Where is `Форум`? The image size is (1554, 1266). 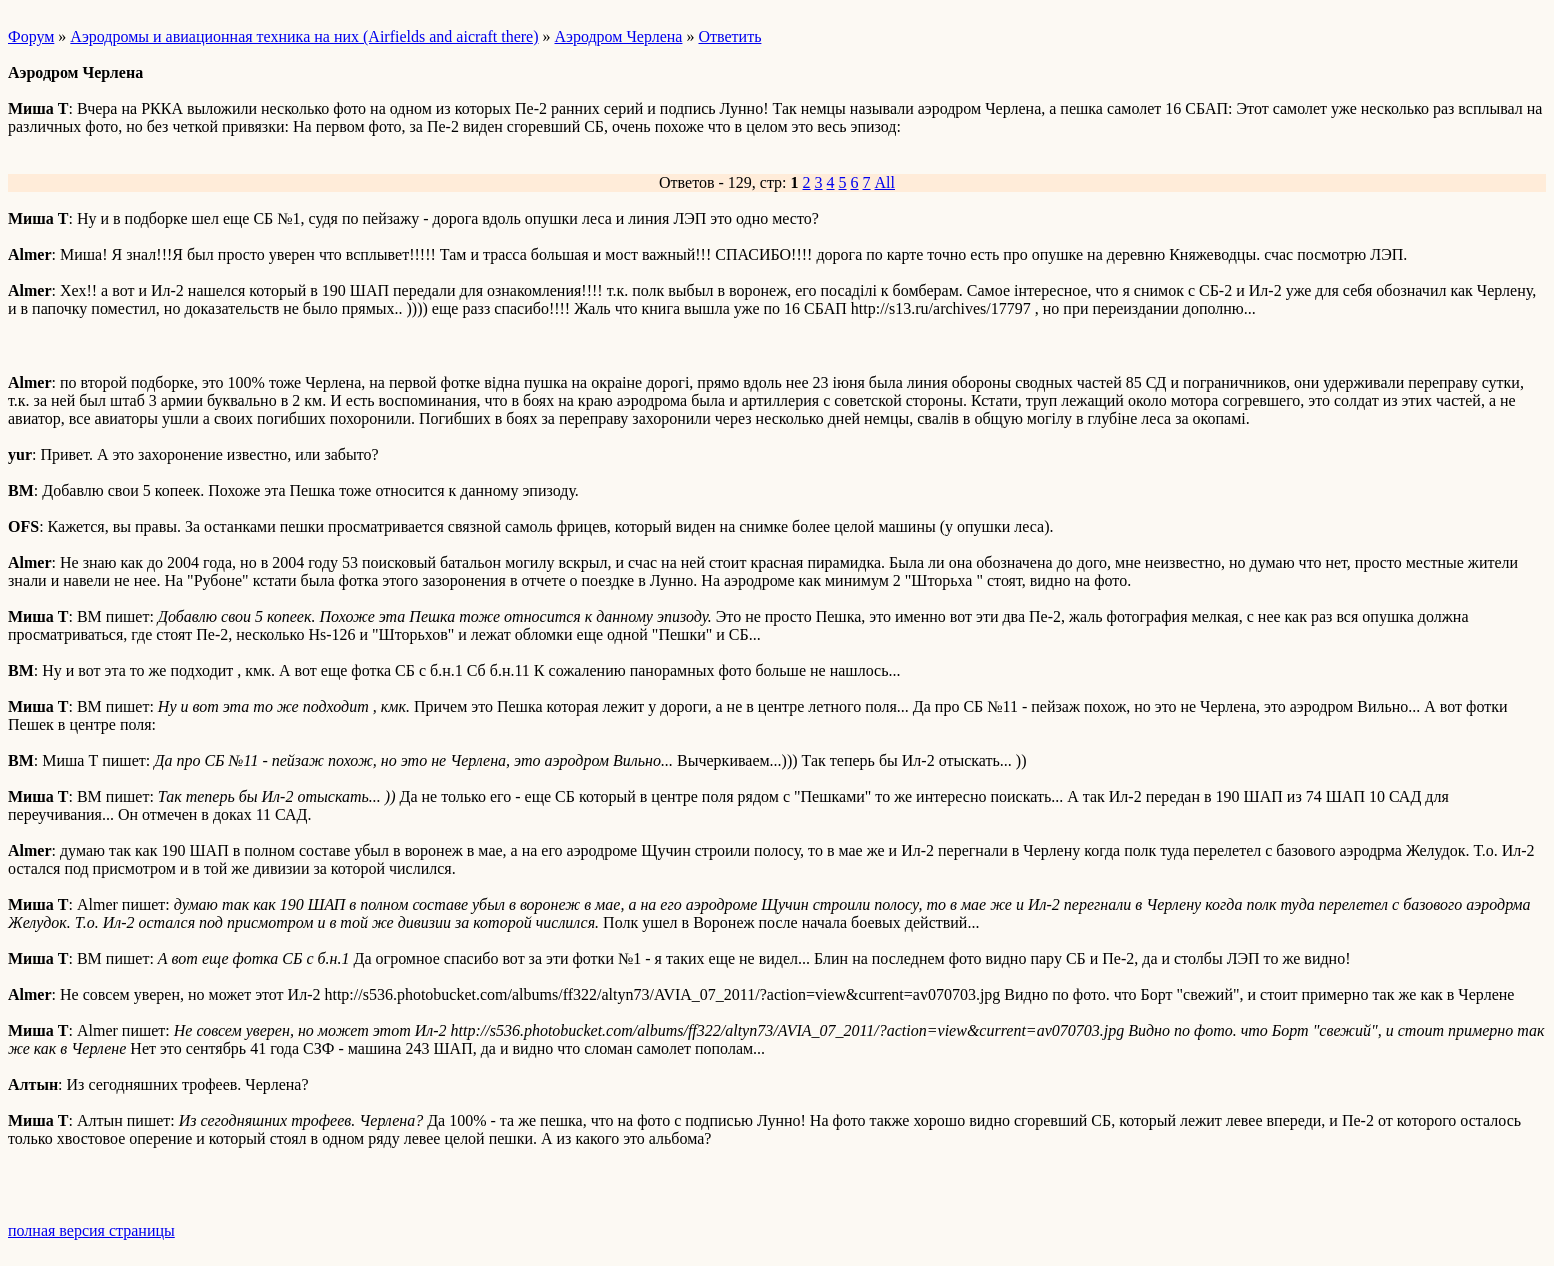
Форум is located at coordinates (31, 36).